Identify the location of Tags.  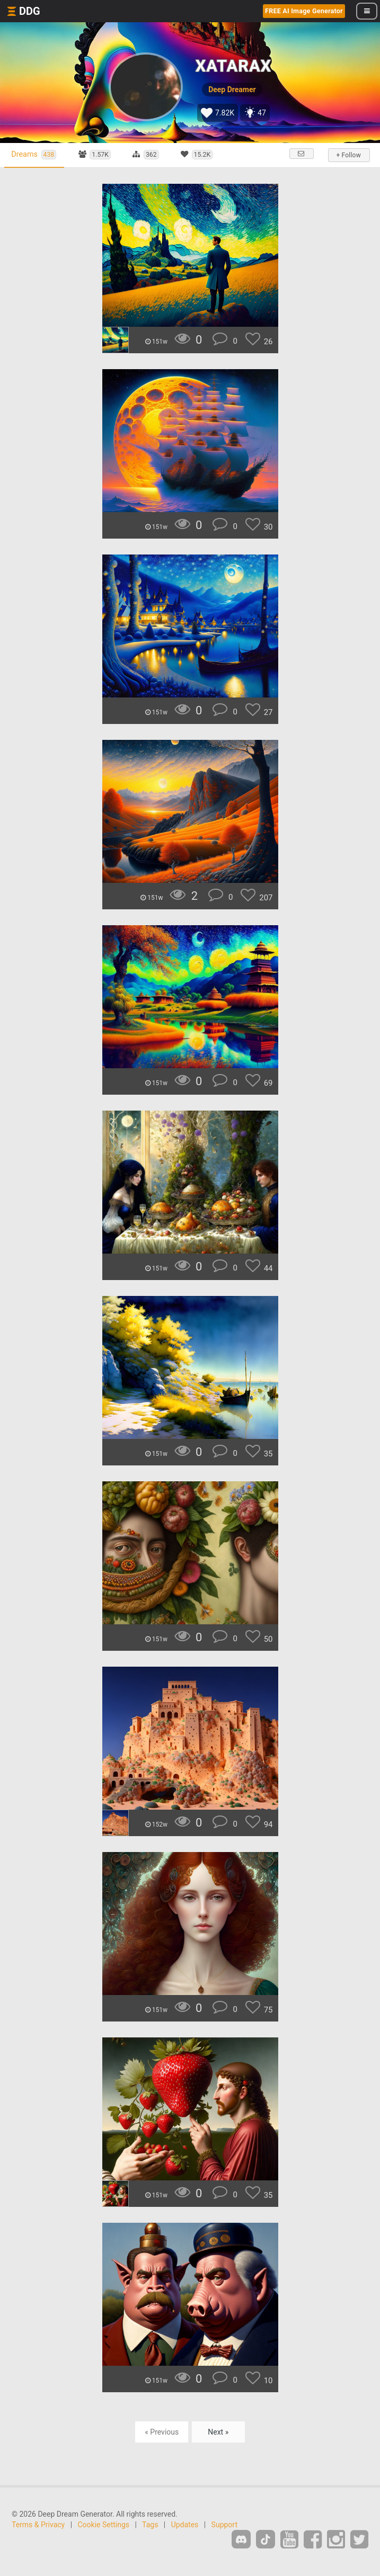
(150, 2524).